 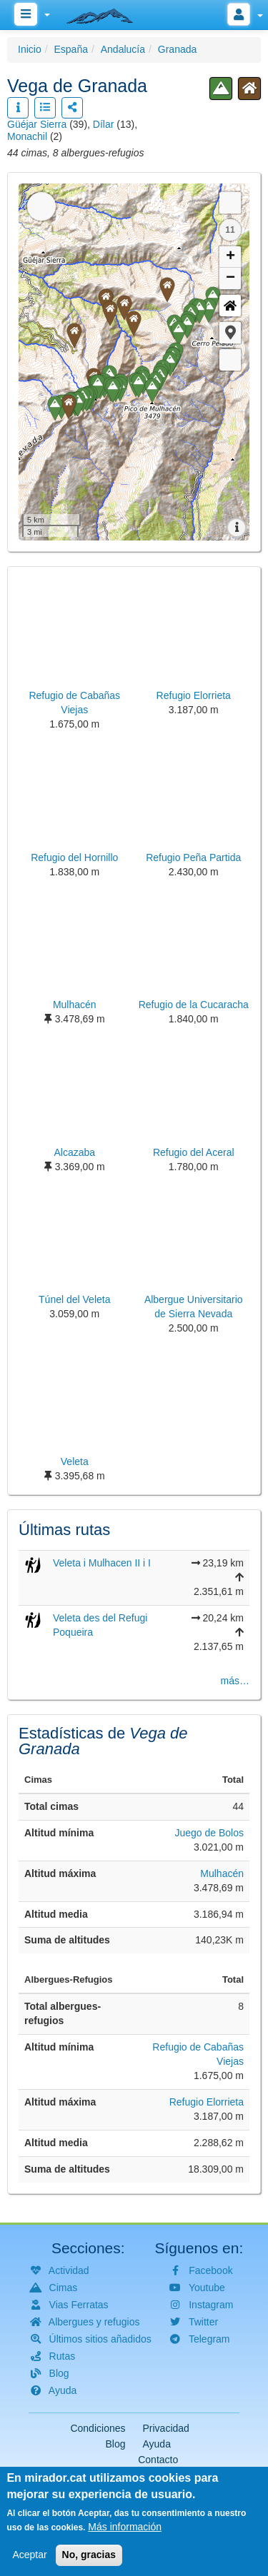 I want to click on Veleta i Mulhacen II i I, so click(x=102, y=1563).